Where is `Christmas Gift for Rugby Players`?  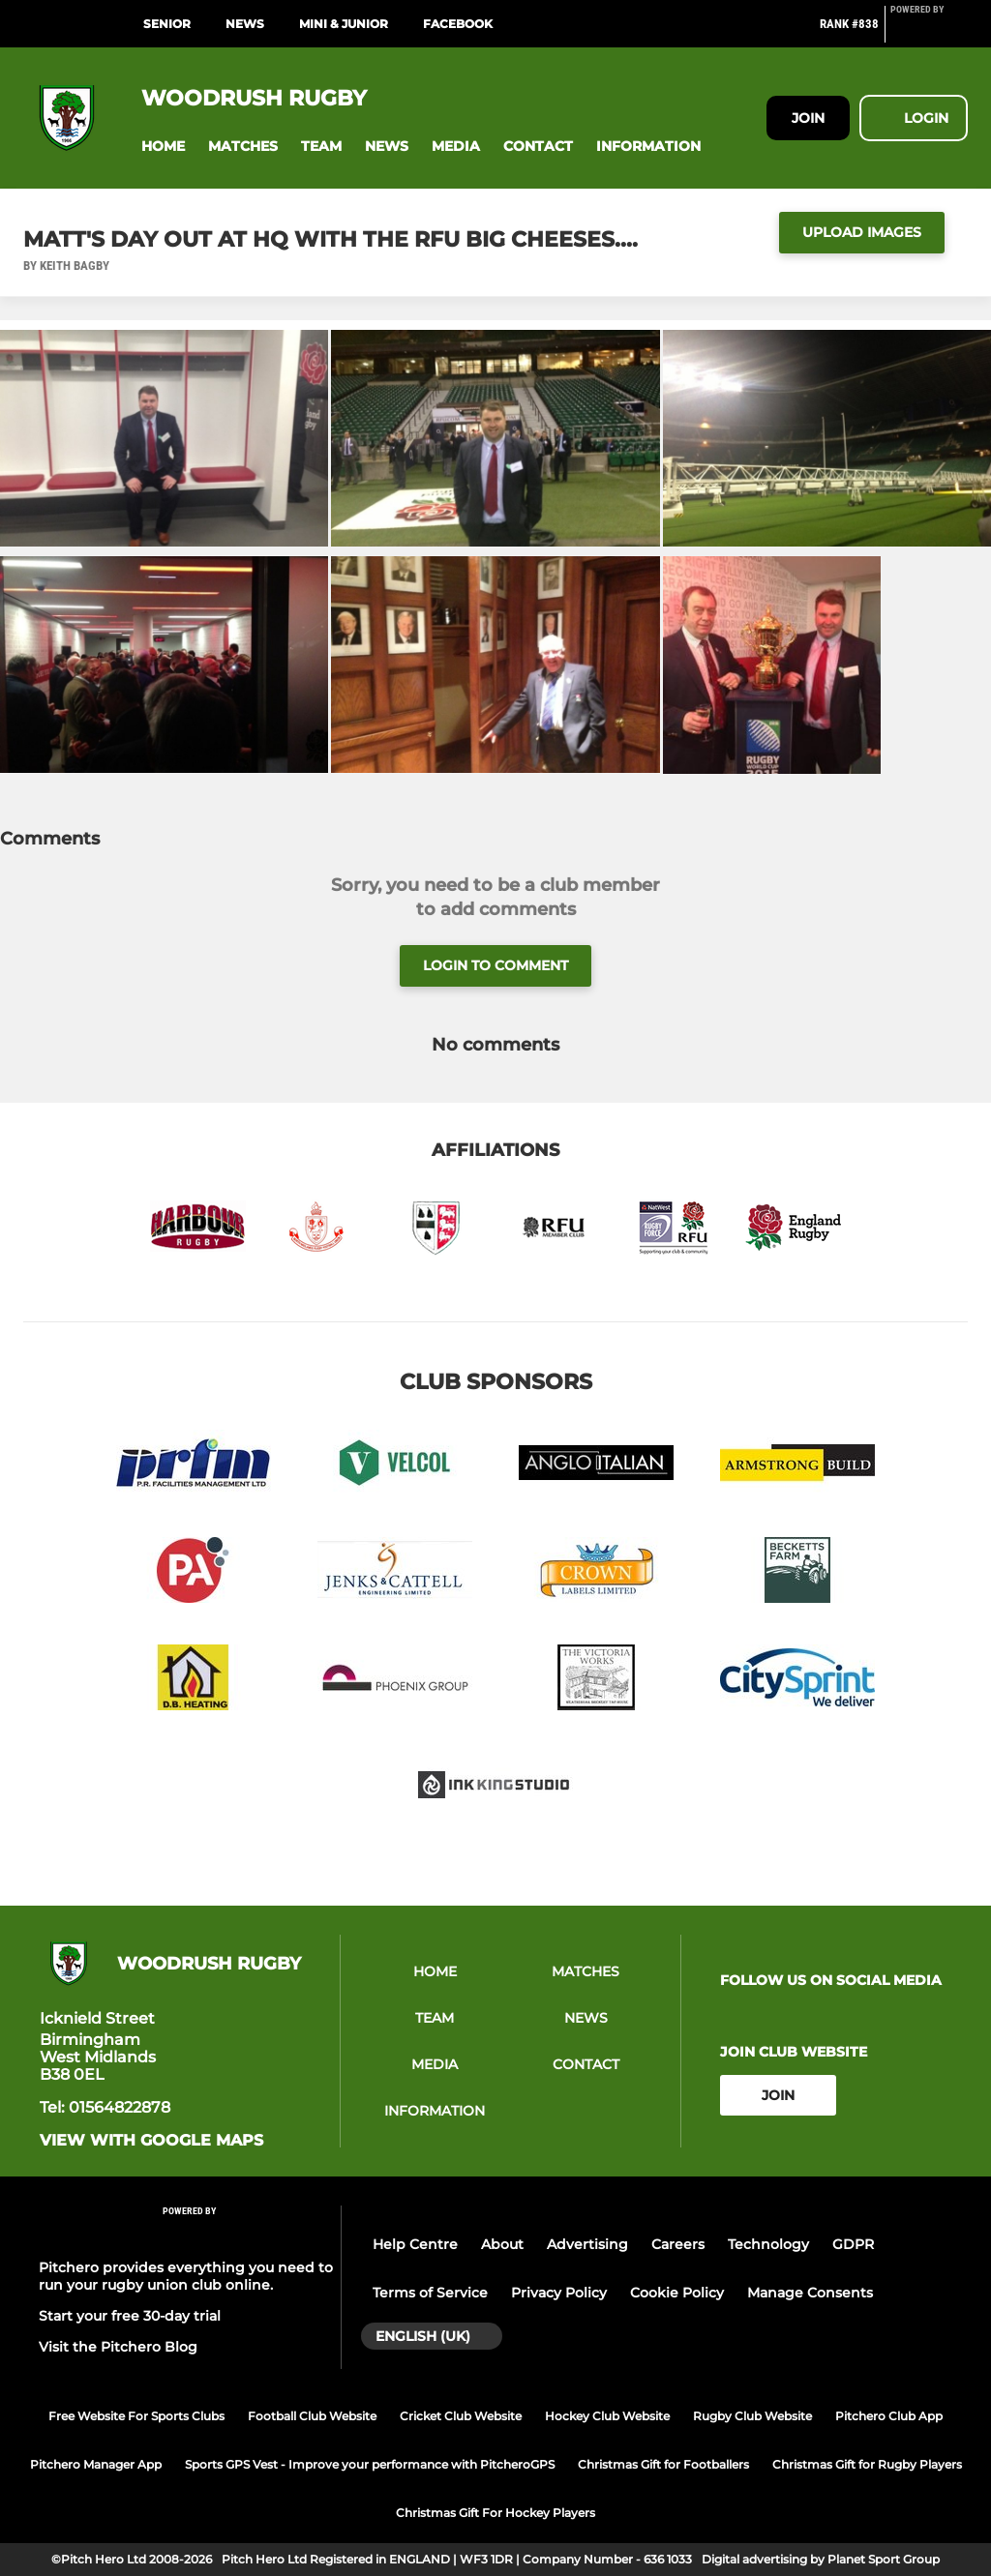
Christmas Gift for Rugby Players is located at coordinates (867, 2464).